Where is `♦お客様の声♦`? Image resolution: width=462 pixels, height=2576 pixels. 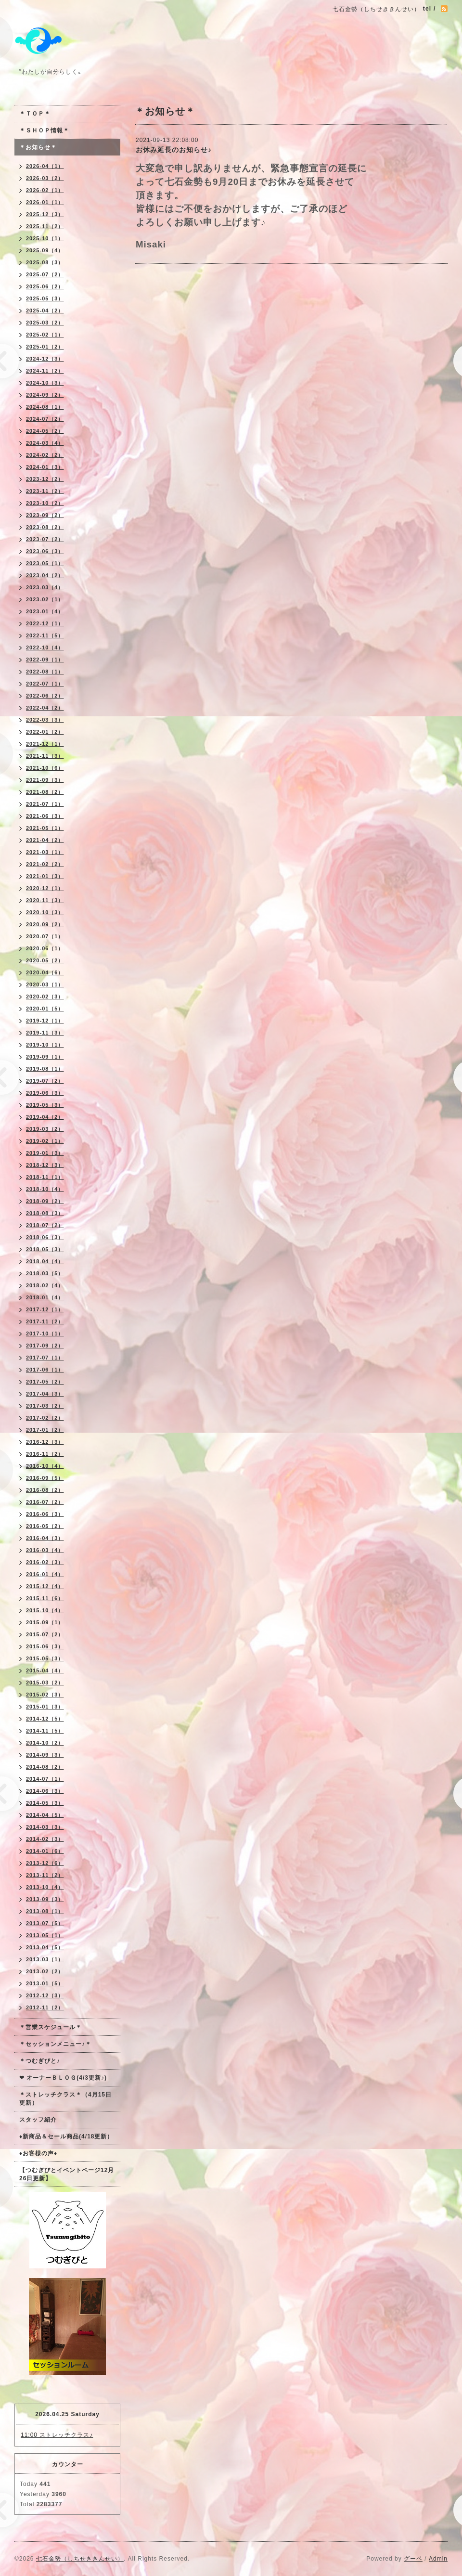 ♦お客様の声♦ is located at coordinates (38, 2153).